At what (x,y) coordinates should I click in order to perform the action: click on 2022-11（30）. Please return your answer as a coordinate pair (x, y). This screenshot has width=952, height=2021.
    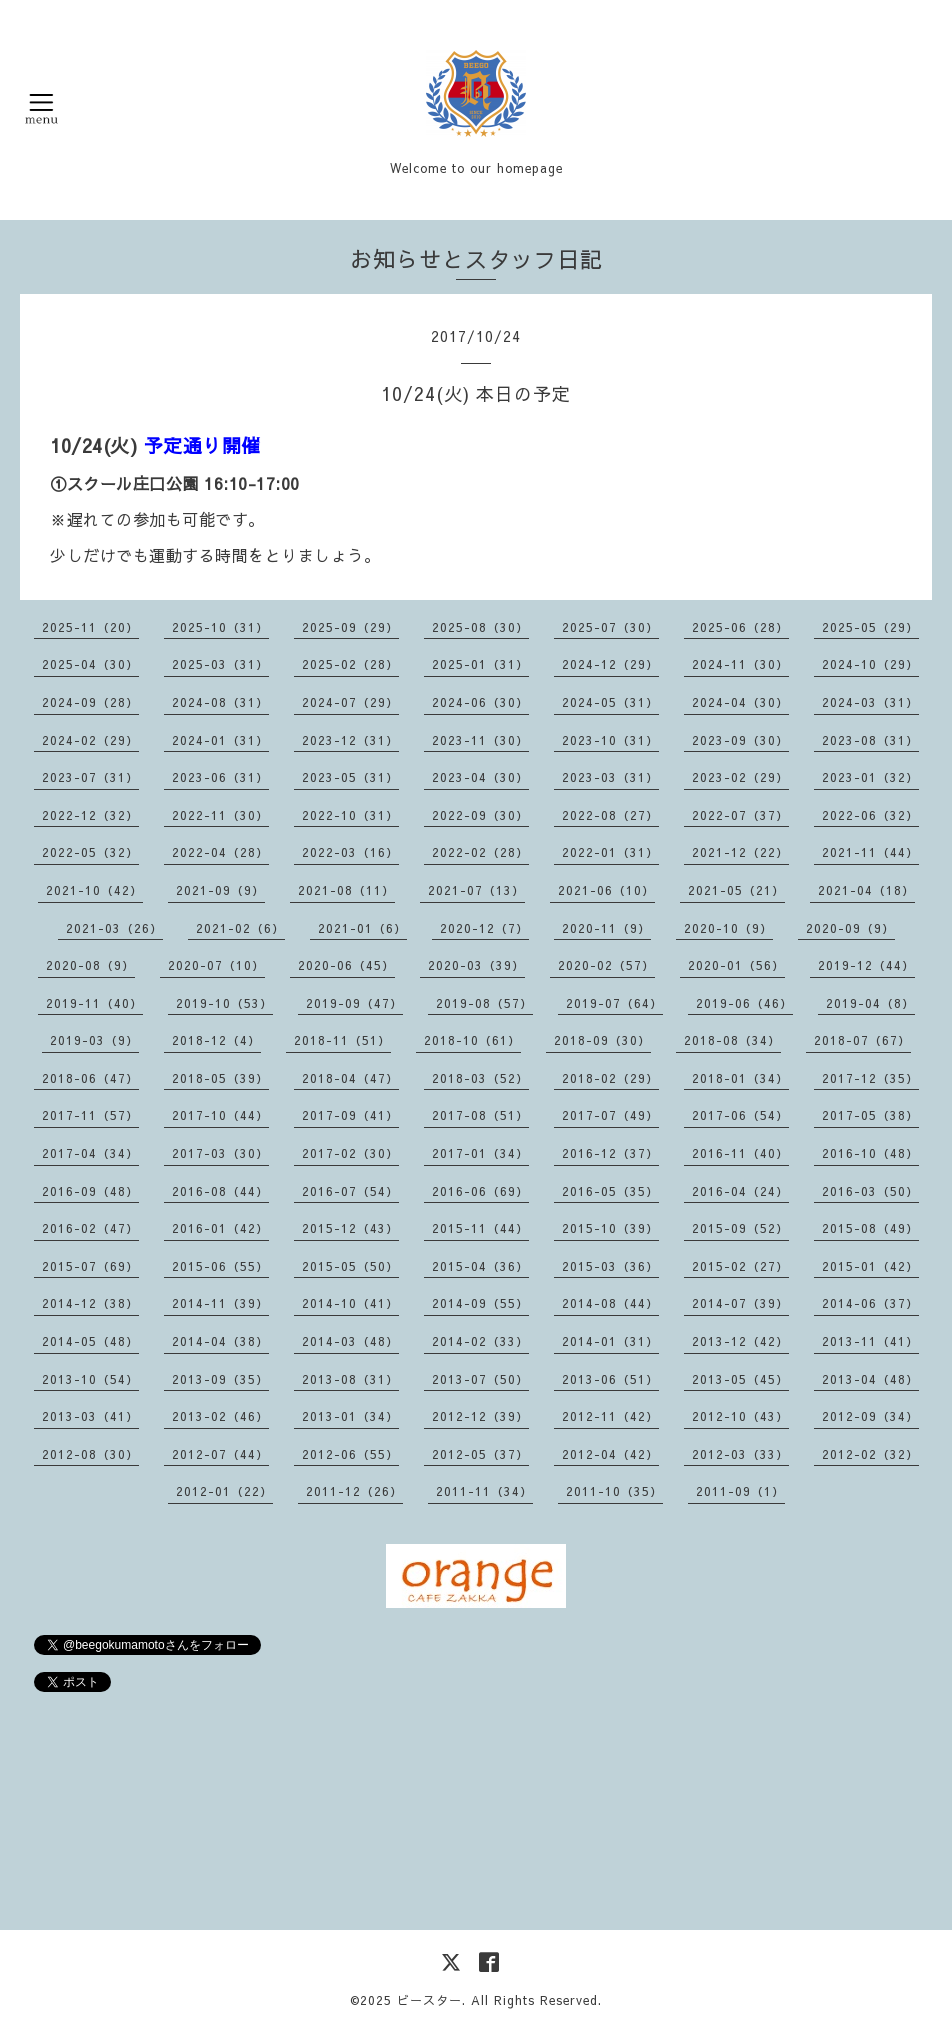
    Looking at the image, I should click on (220, 815).